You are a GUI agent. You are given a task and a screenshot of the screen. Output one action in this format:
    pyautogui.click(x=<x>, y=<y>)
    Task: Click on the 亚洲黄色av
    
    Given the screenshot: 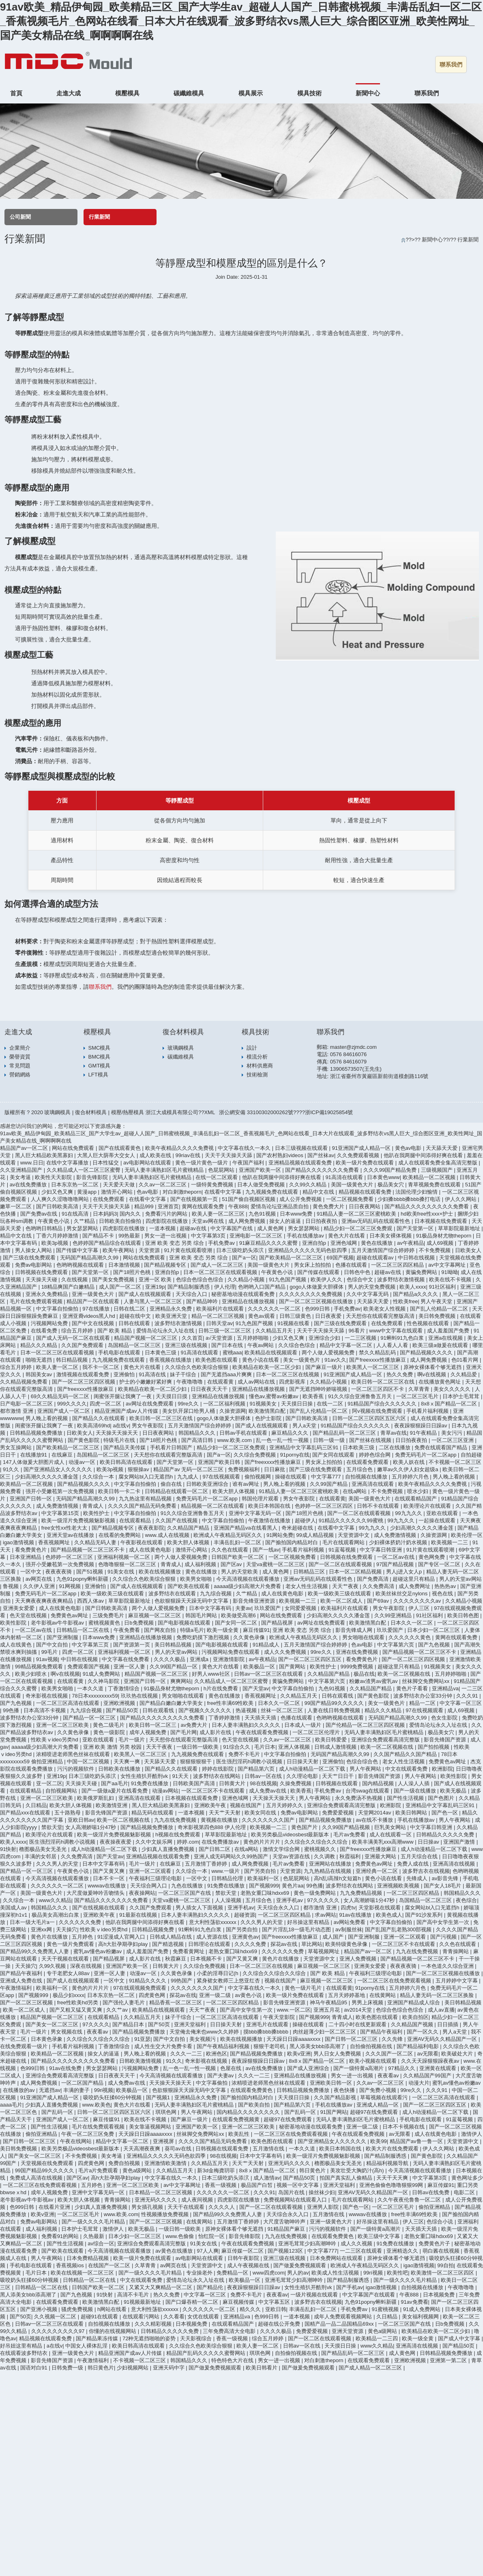 What is the action you would take?
    pyautogui.click(x=245, y=1937)
    